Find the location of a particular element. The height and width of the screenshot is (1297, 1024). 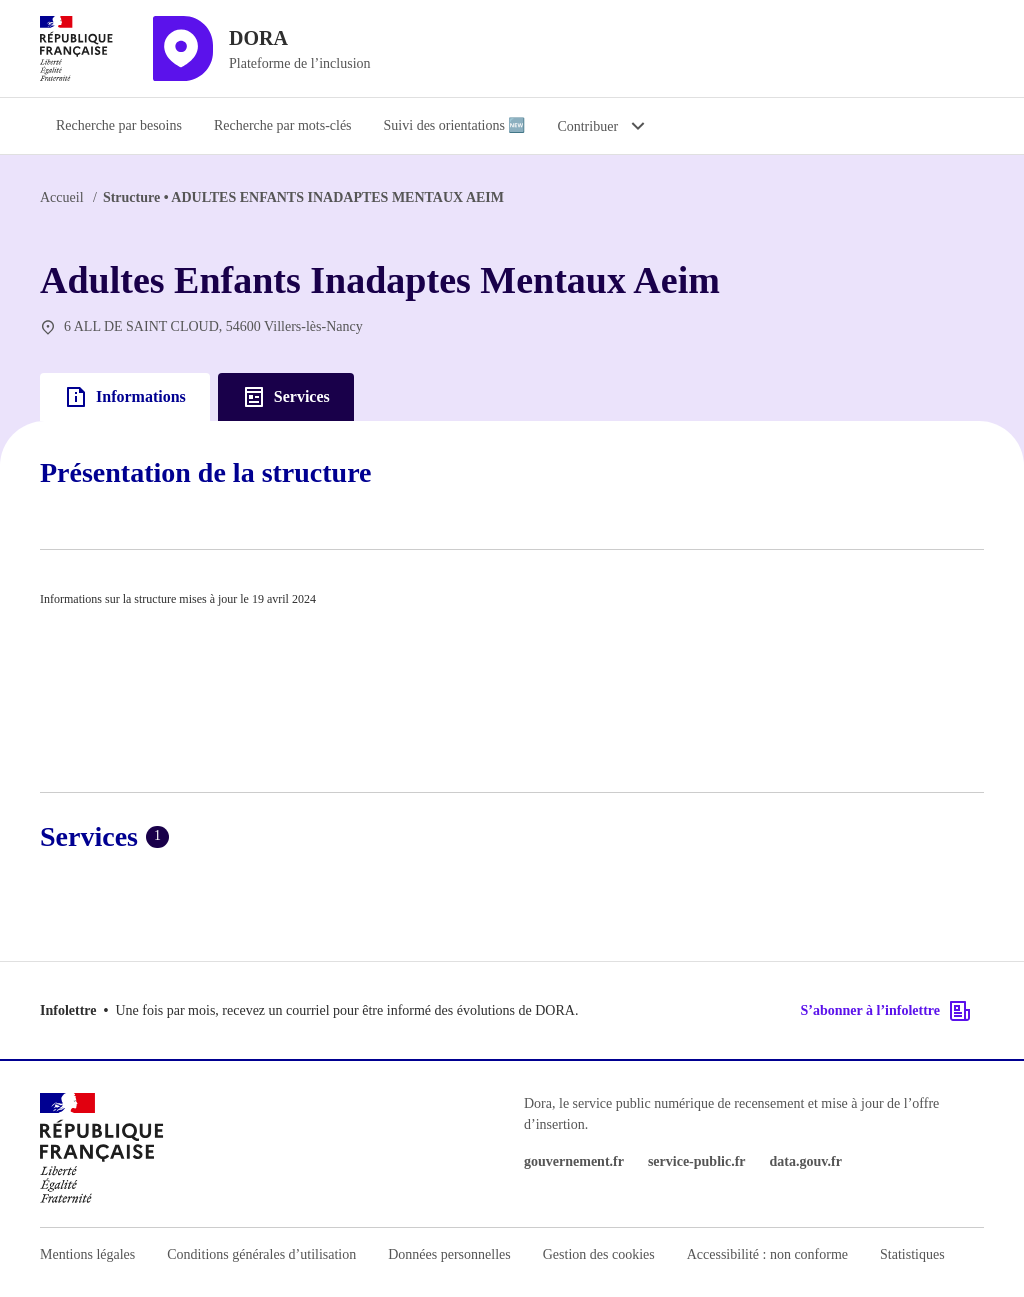

Données personnelles is located at coordinates (449, 1254).